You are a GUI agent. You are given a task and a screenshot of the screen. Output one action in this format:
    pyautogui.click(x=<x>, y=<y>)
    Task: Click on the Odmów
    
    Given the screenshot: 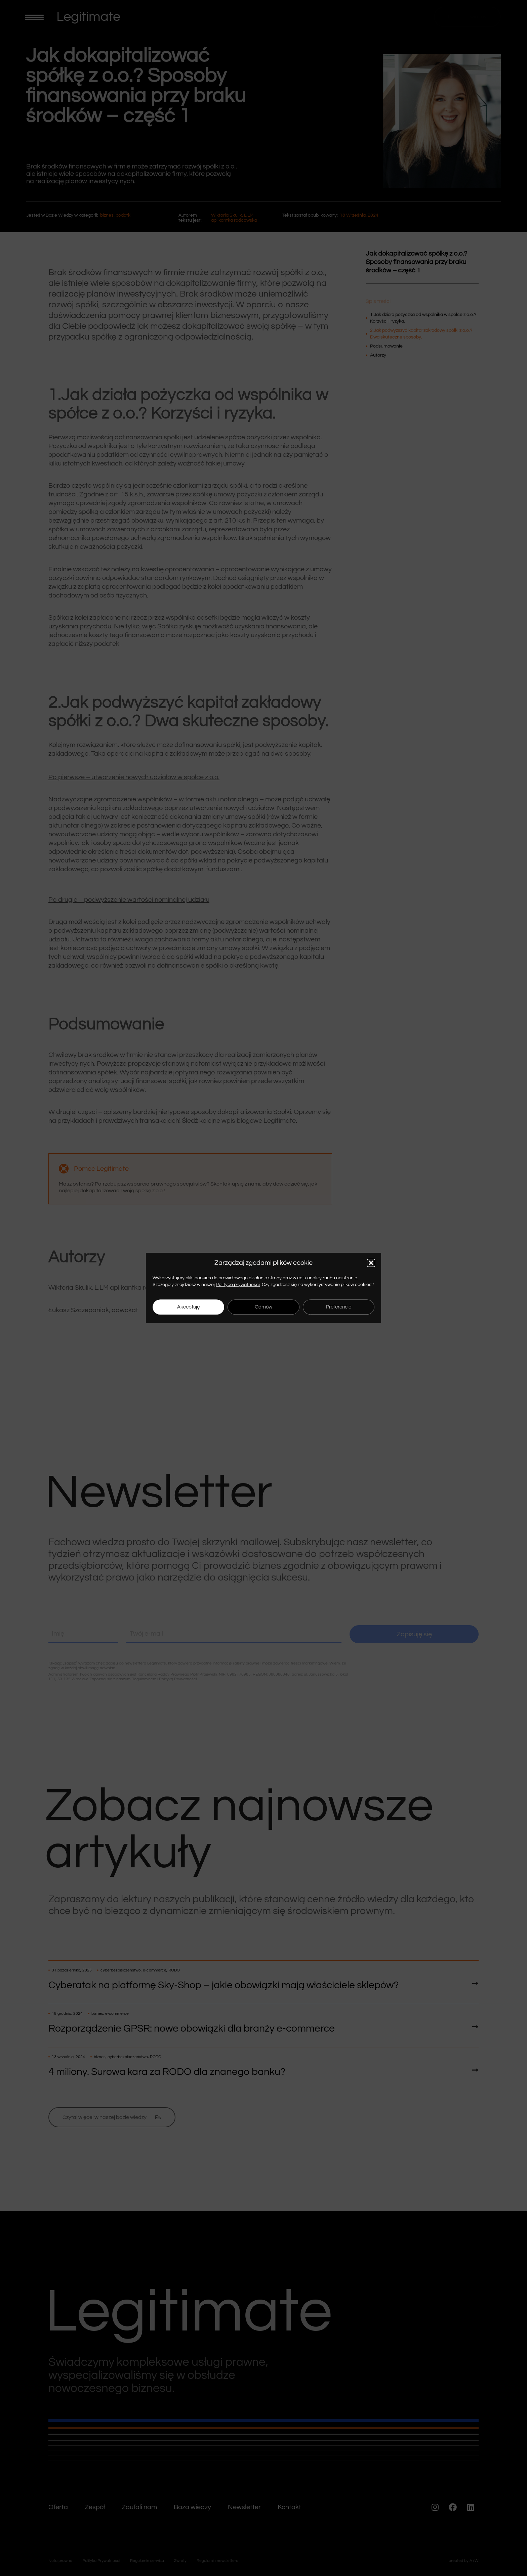 What is the action you would take?
    pyautogui.click(x=263, y=1306)
    